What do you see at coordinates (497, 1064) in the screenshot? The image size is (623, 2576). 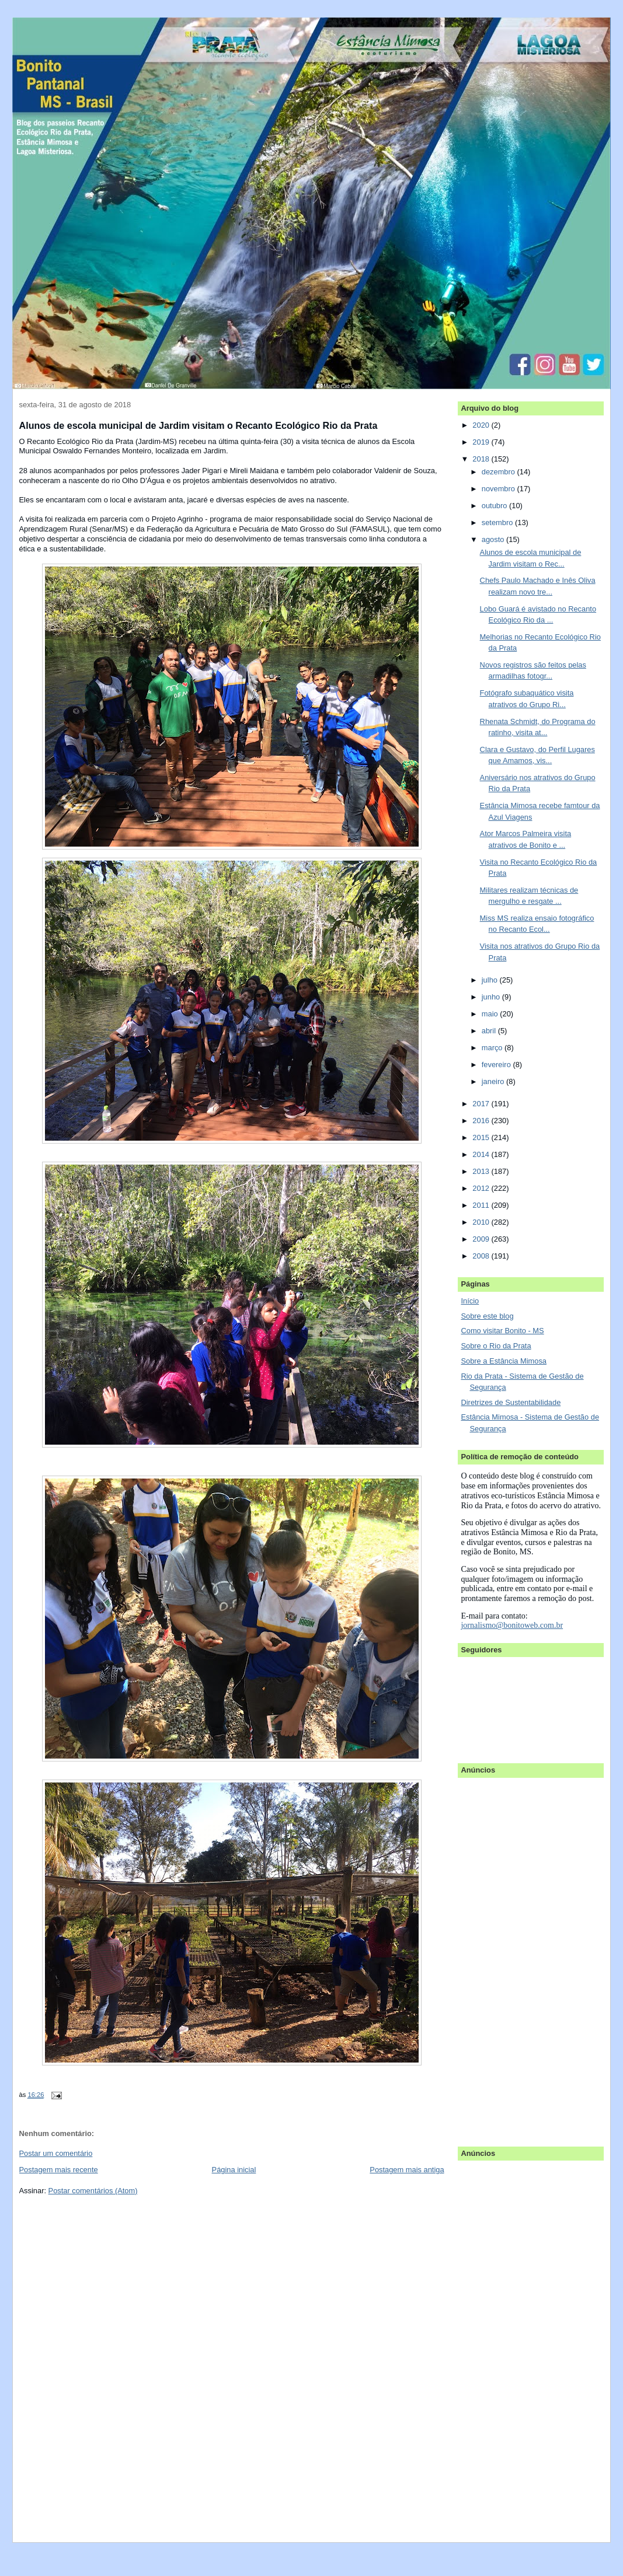 I see `fevereiro` at bounding box center [497, 1064].